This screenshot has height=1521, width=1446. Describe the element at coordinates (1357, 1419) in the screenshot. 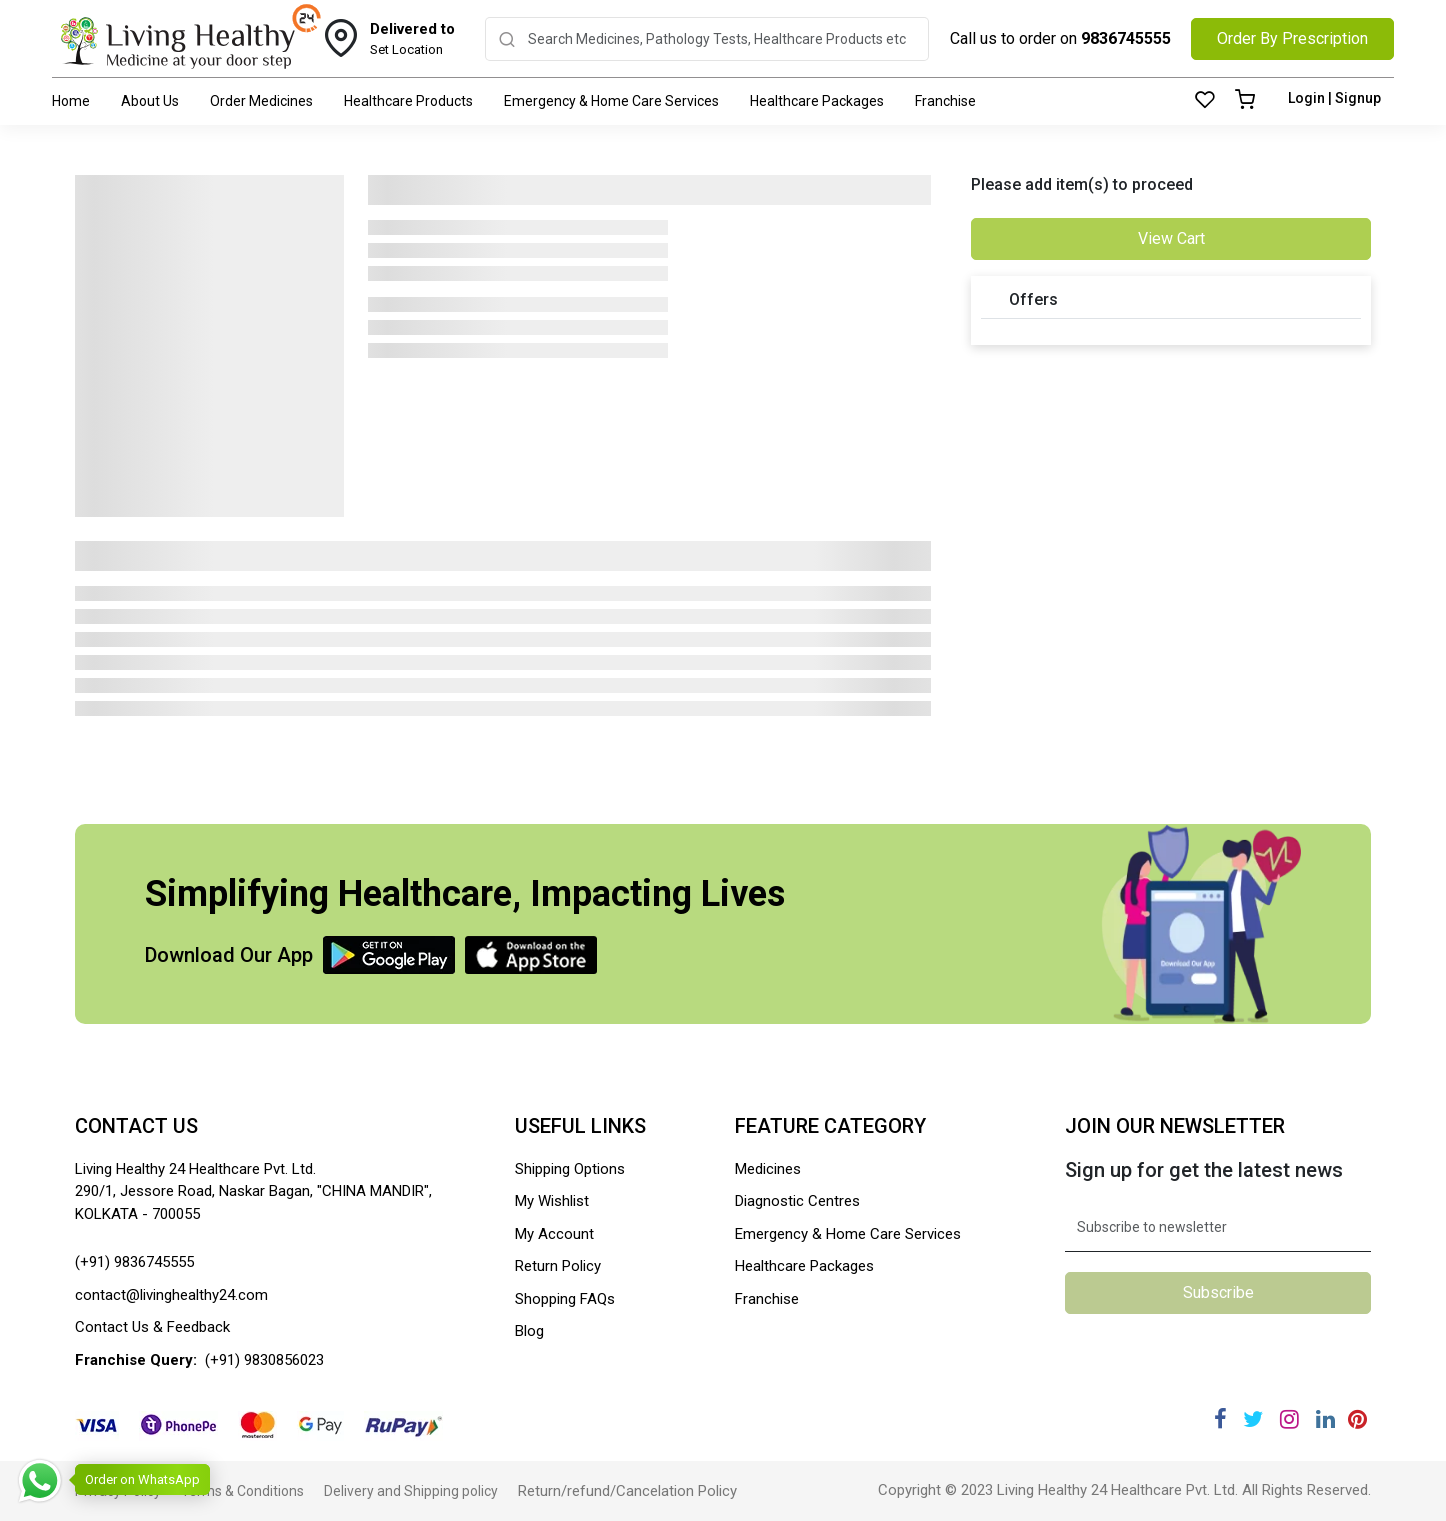

I see `[Pinterest]` at that location.